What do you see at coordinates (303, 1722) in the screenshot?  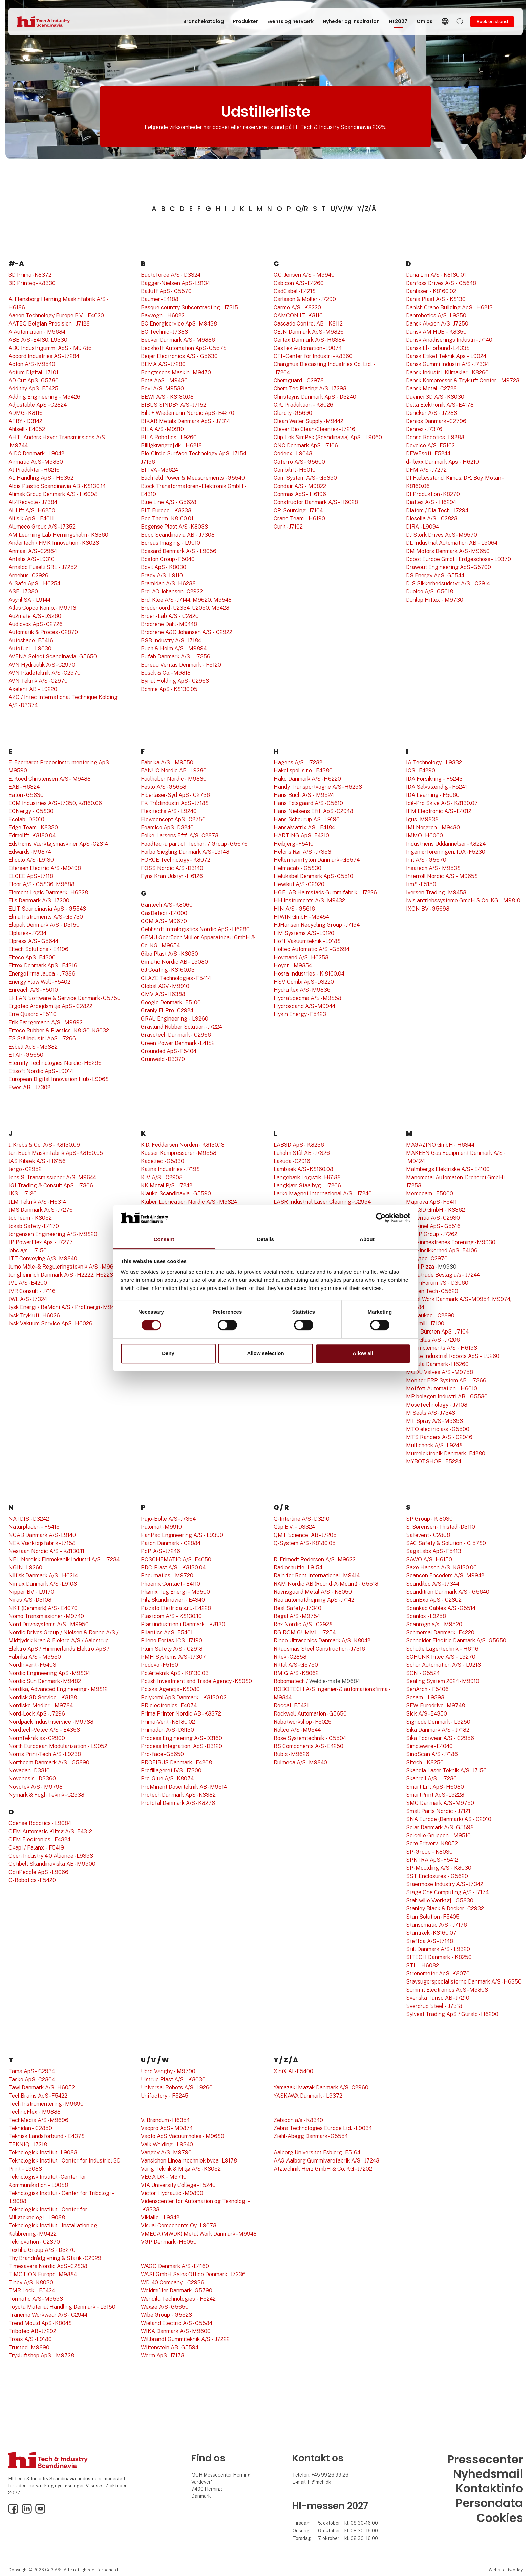 I see `Robotworkshop - F5025` at bounding box center [303, 1722].